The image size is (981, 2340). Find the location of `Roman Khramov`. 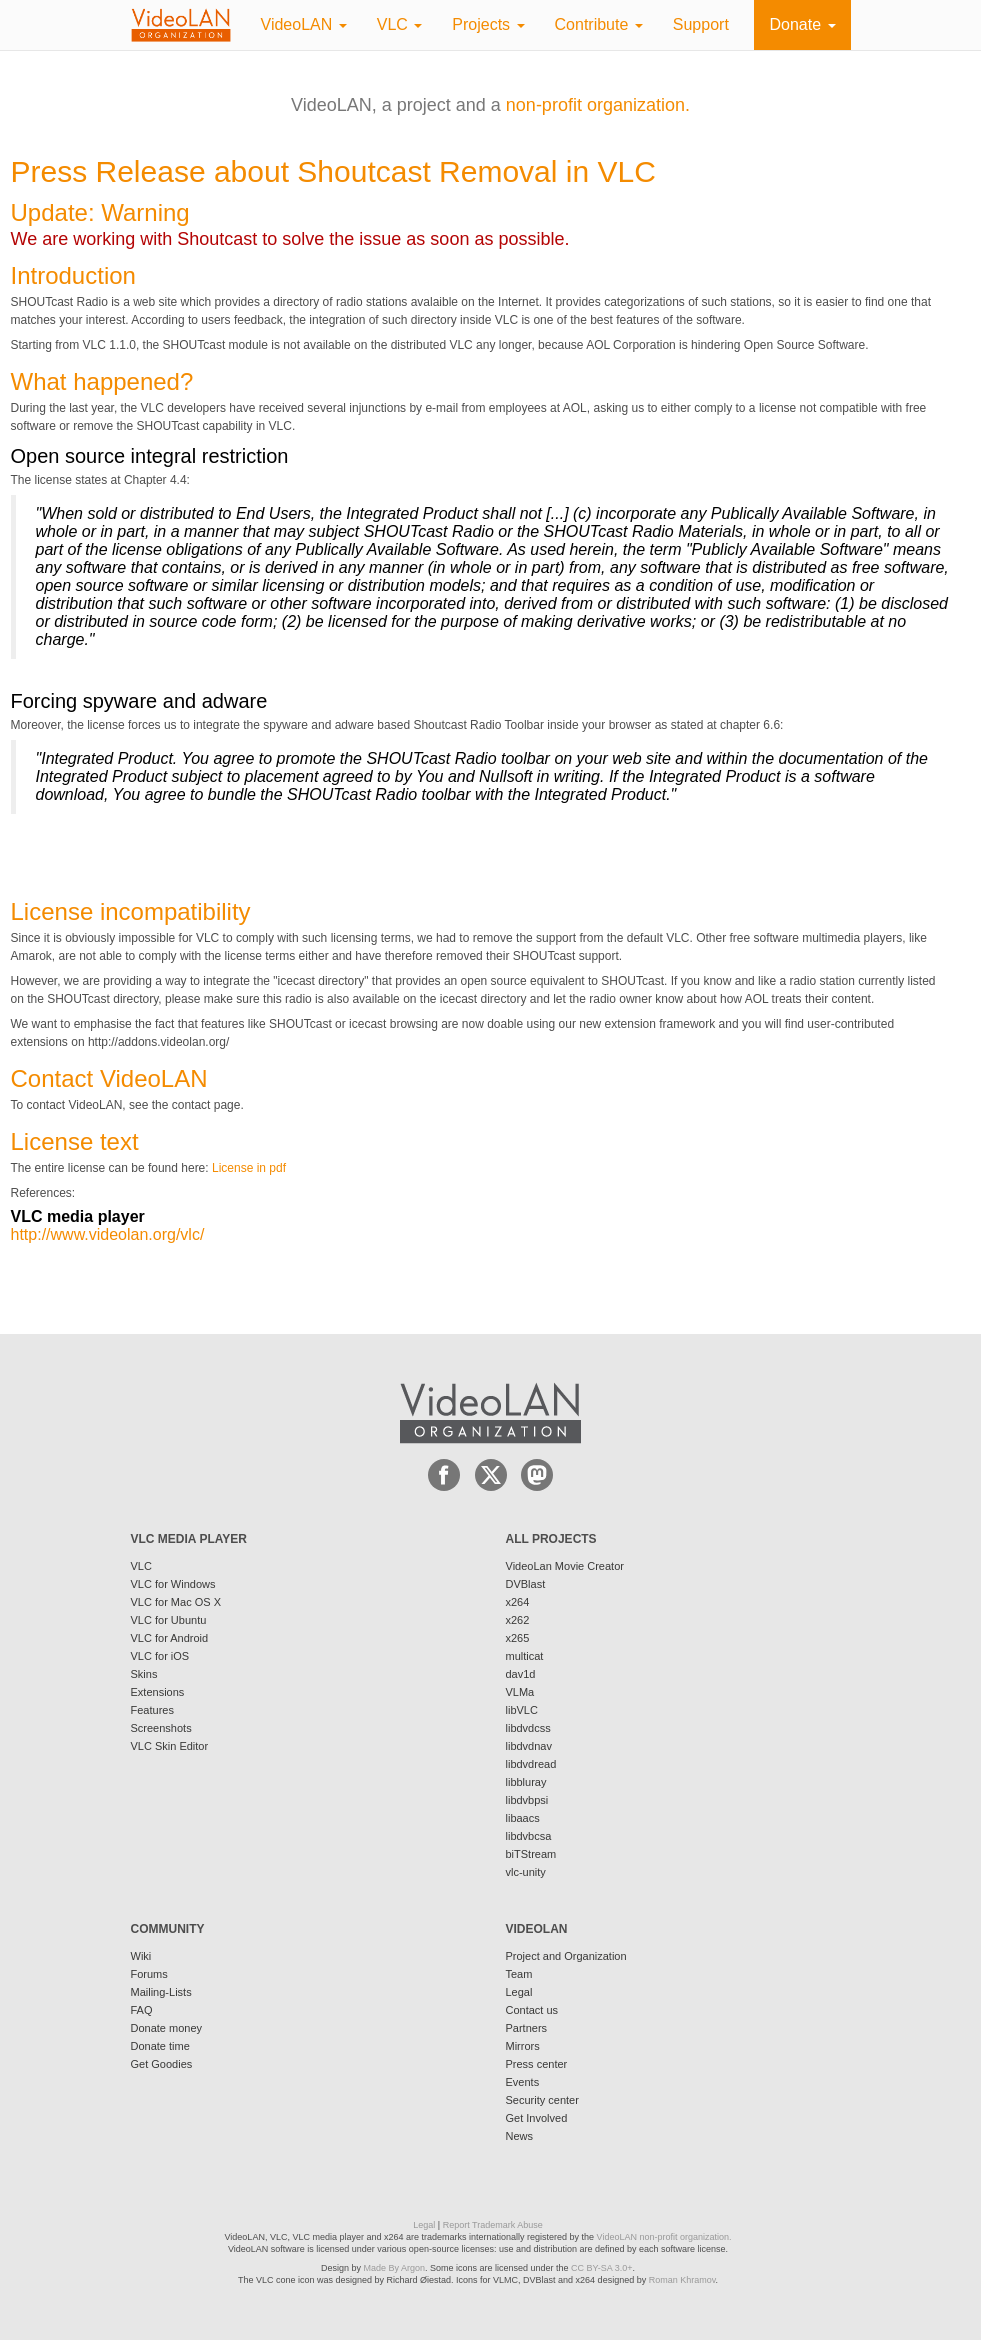

Roman Khramov is located at coordinates (682, 2280).